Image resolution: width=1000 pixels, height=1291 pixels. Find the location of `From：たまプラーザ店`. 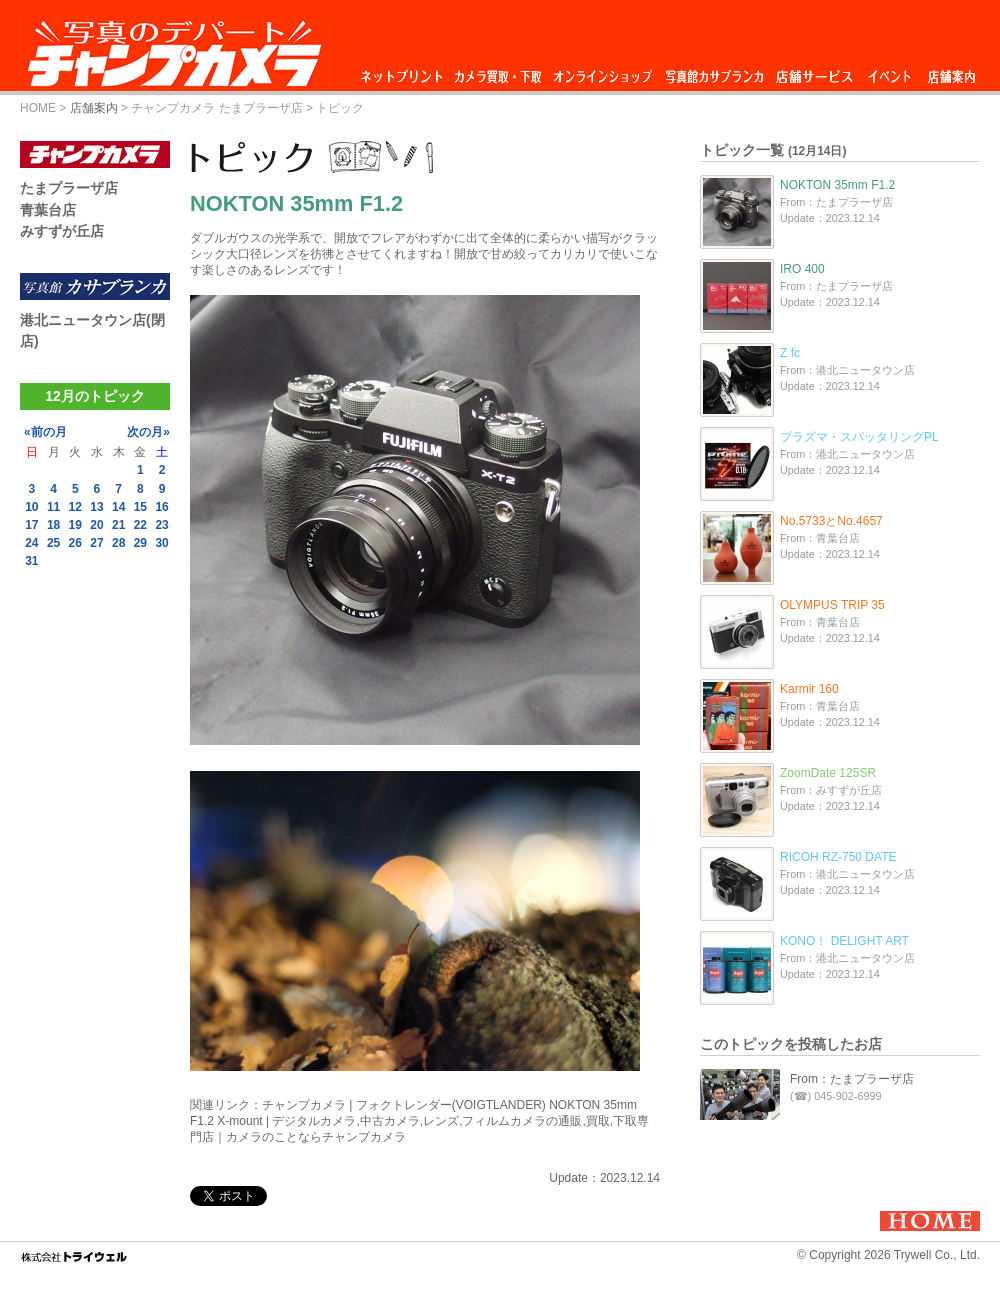

From：たまプラーザ店 is located at coordinates (852, 1079).